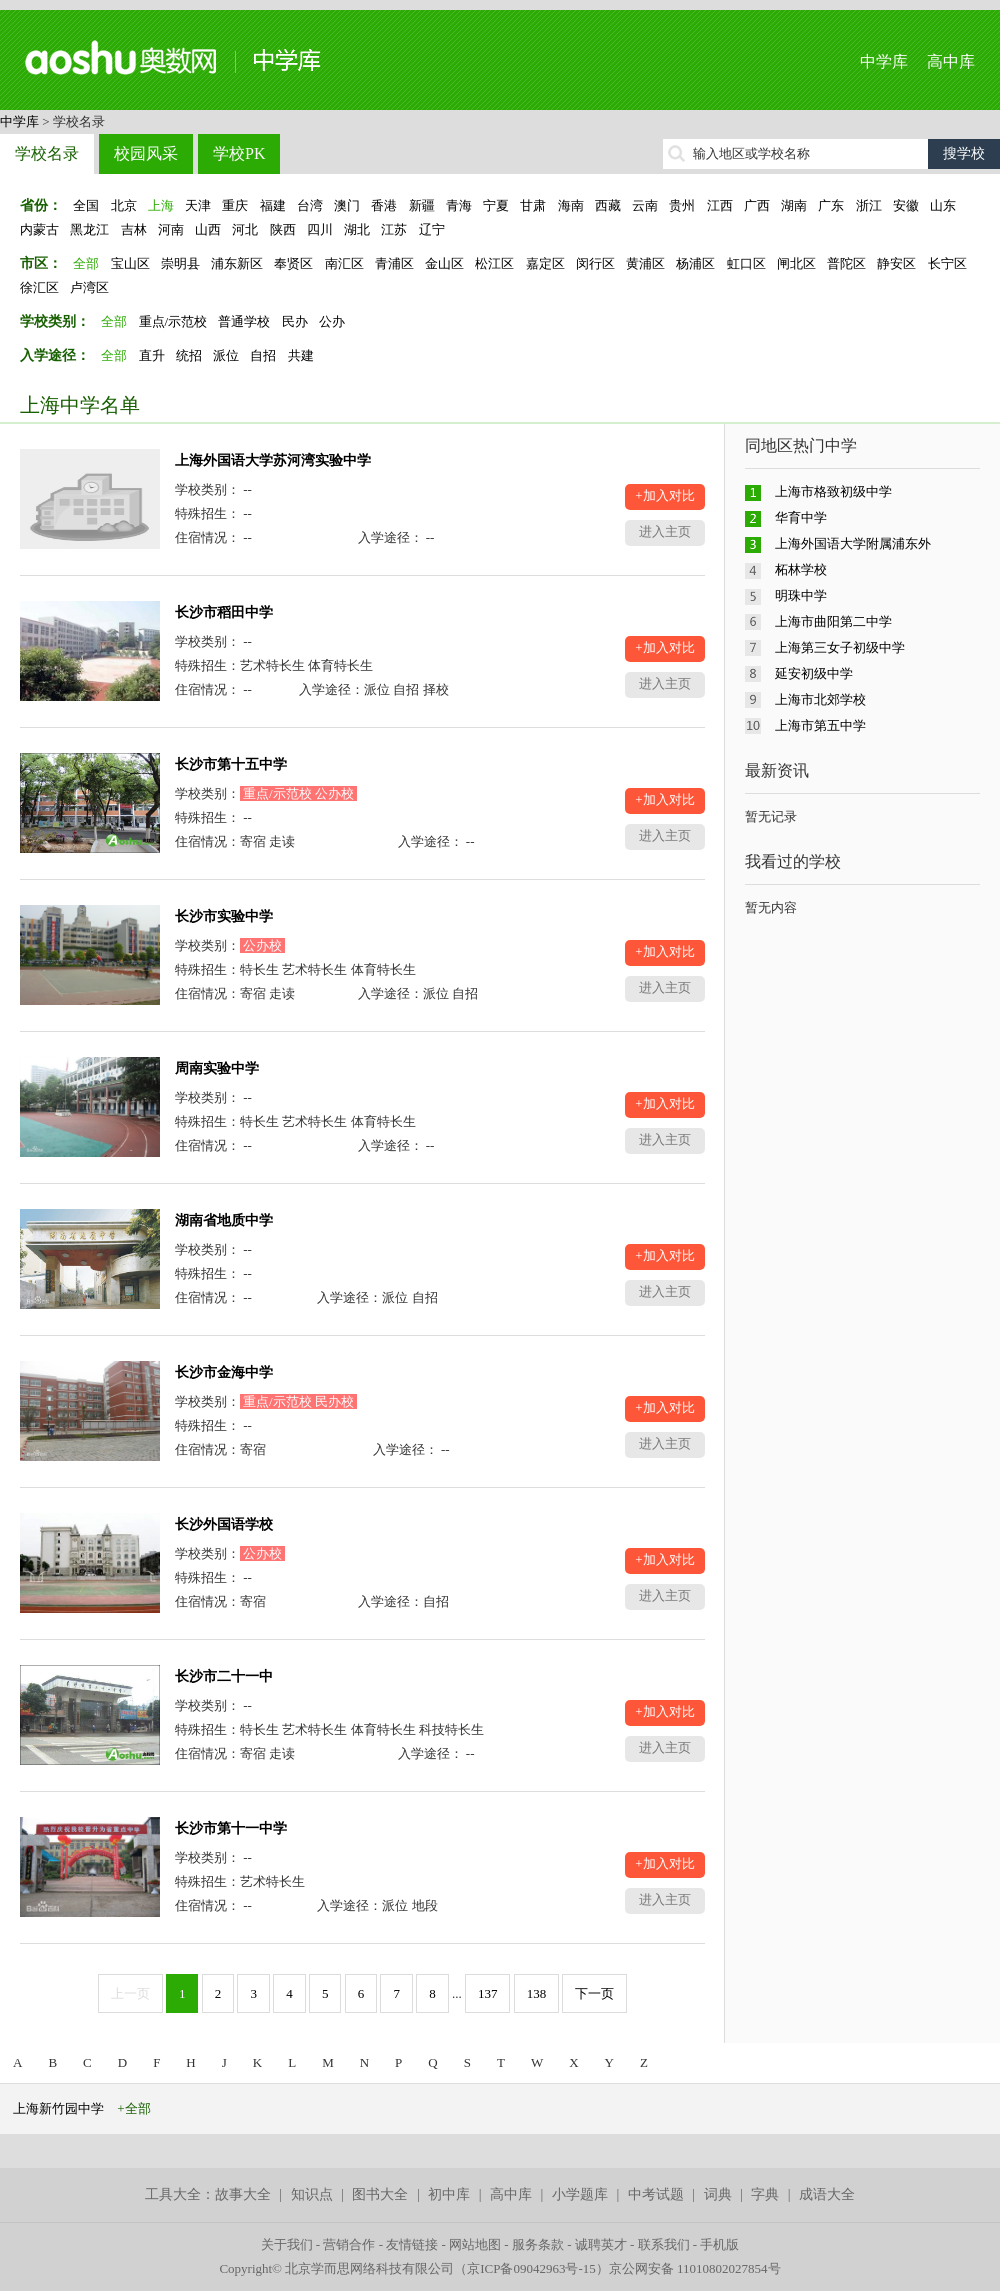  I want to click on 闵行区, so click(595, 263).